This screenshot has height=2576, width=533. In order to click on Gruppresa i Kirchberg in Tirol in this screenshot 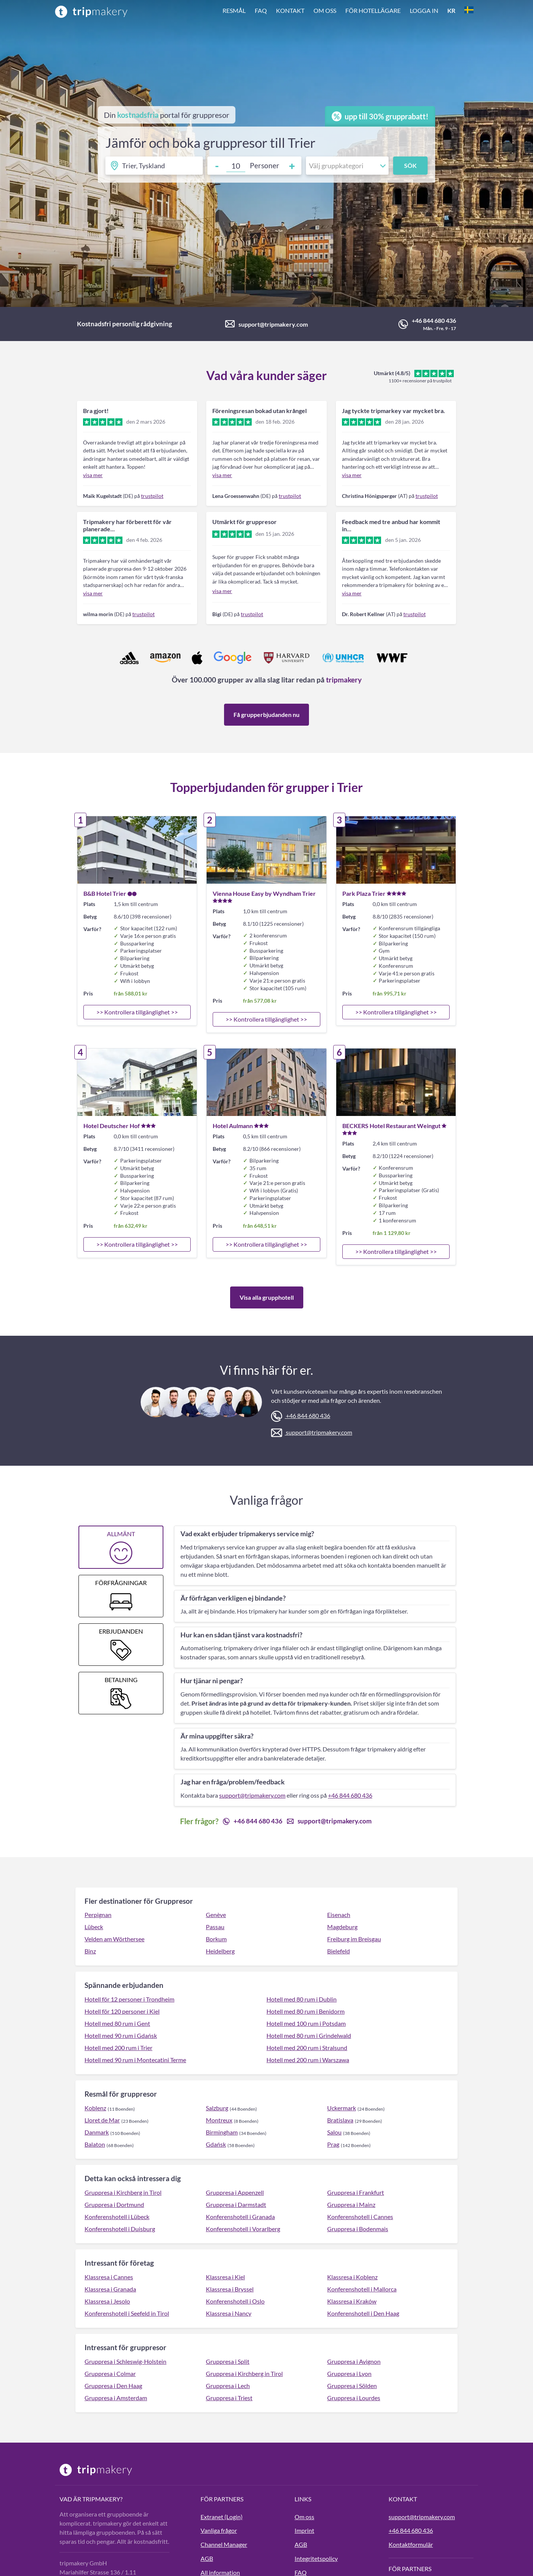, I will do `click(123, 2192)`.